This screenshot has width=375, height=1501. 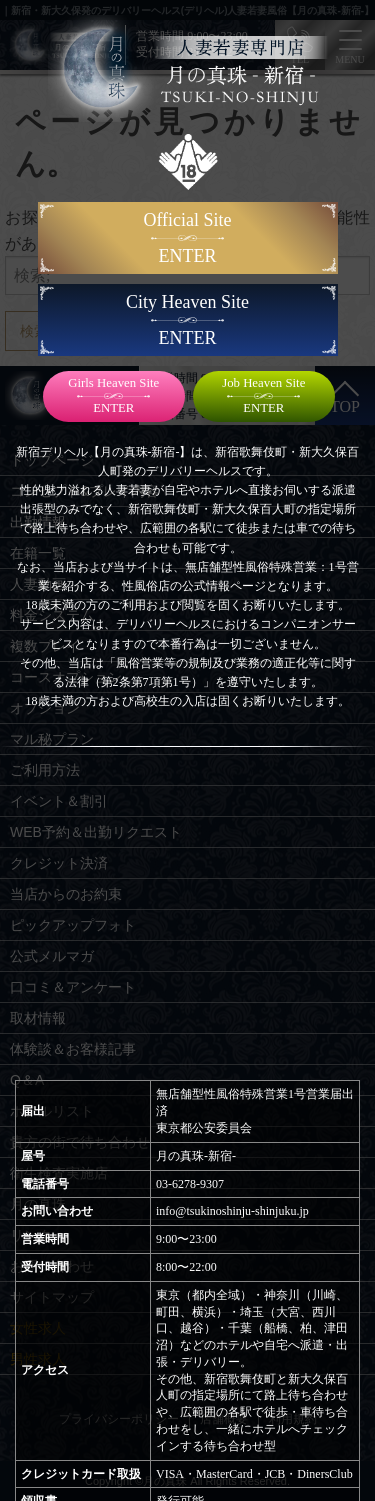 I want to click on 03-6278-9307, so click(x=190, y=1184).